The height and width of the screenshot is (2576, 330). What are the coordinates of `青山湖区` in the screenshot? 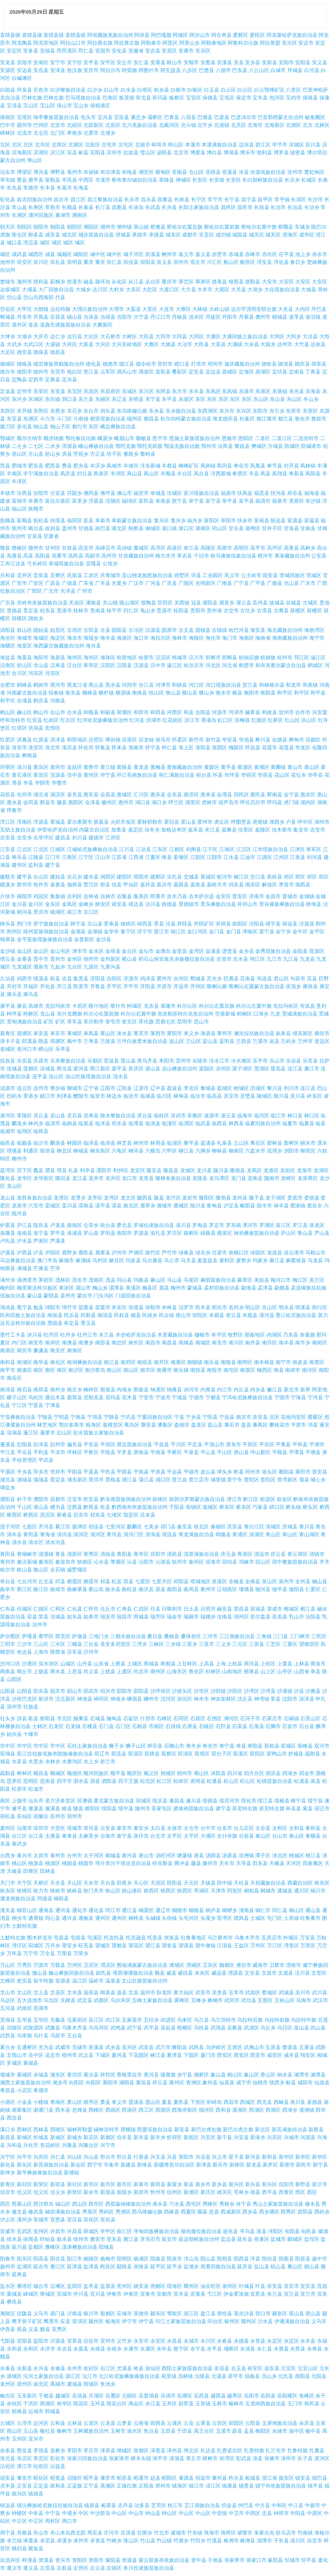 It's located at (309, 1534).